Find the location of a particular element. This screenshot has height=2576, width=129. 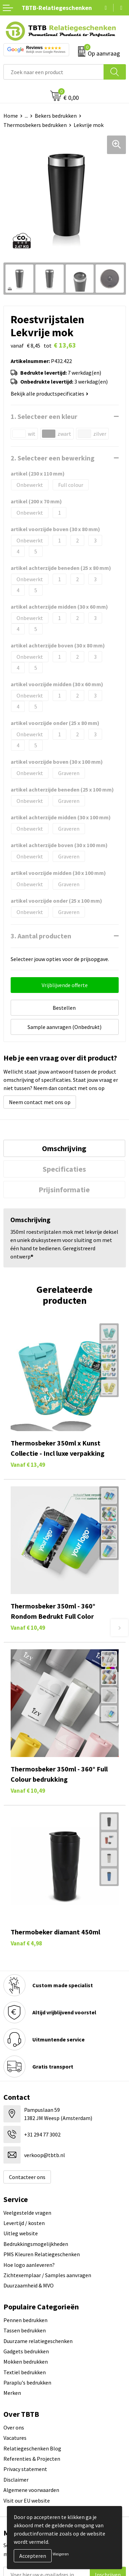

Duurzaamheid & MVO is located at coordinates (28, 2285).